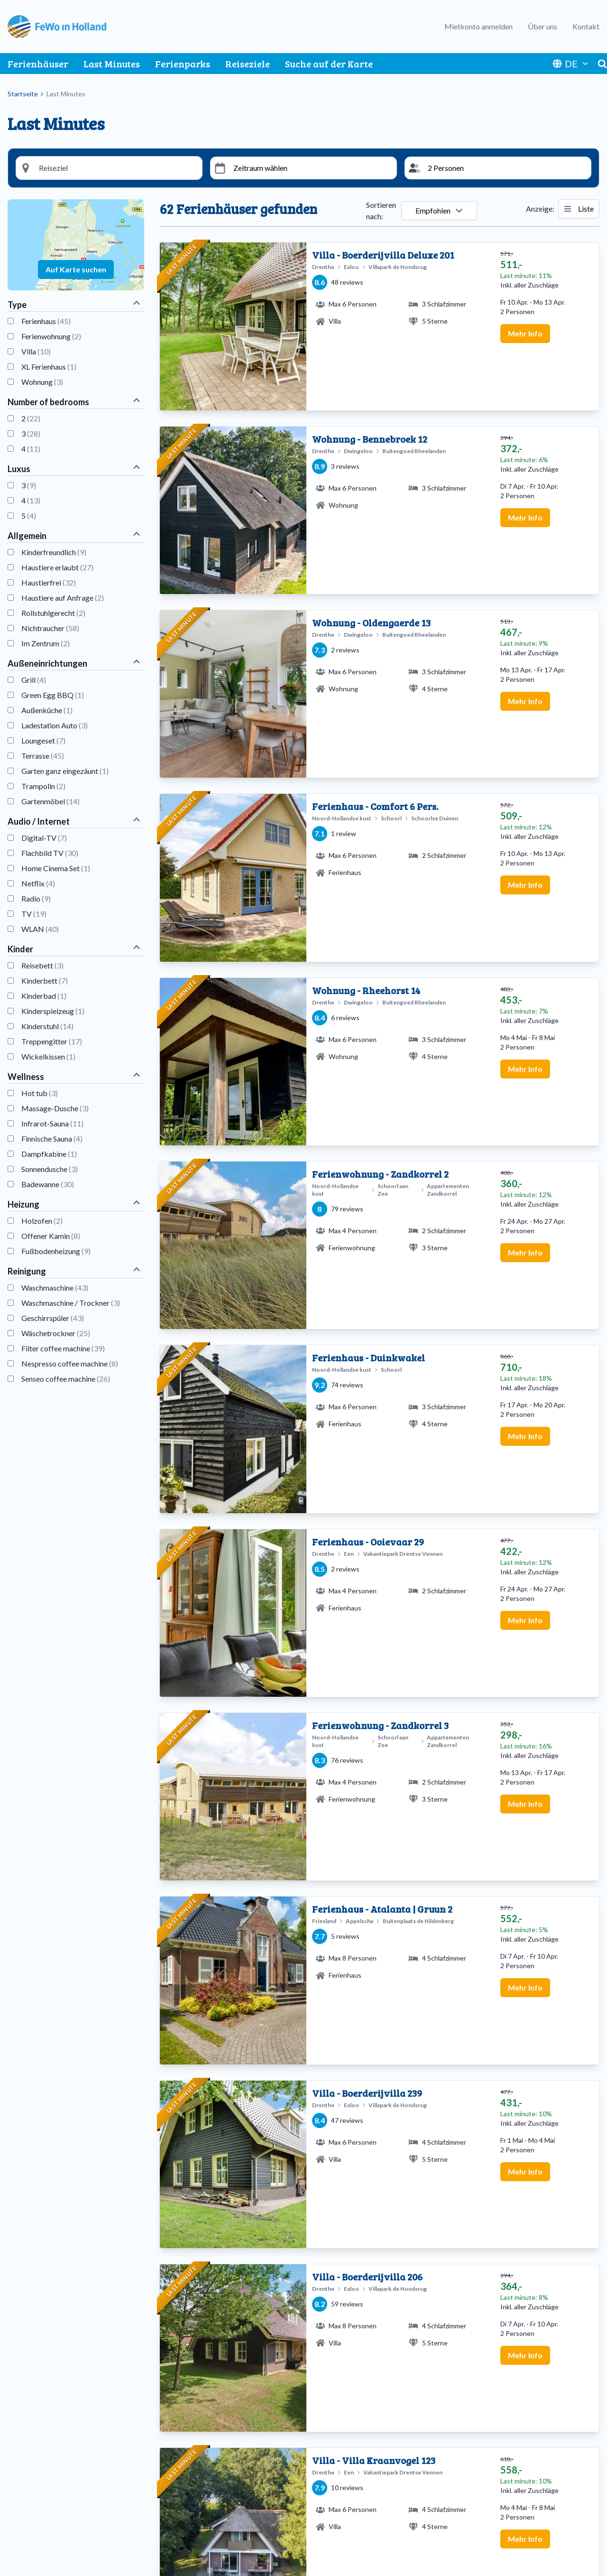  I want to click on Haustierfreundliche Ferienwohnungen, so click(376, 2474).